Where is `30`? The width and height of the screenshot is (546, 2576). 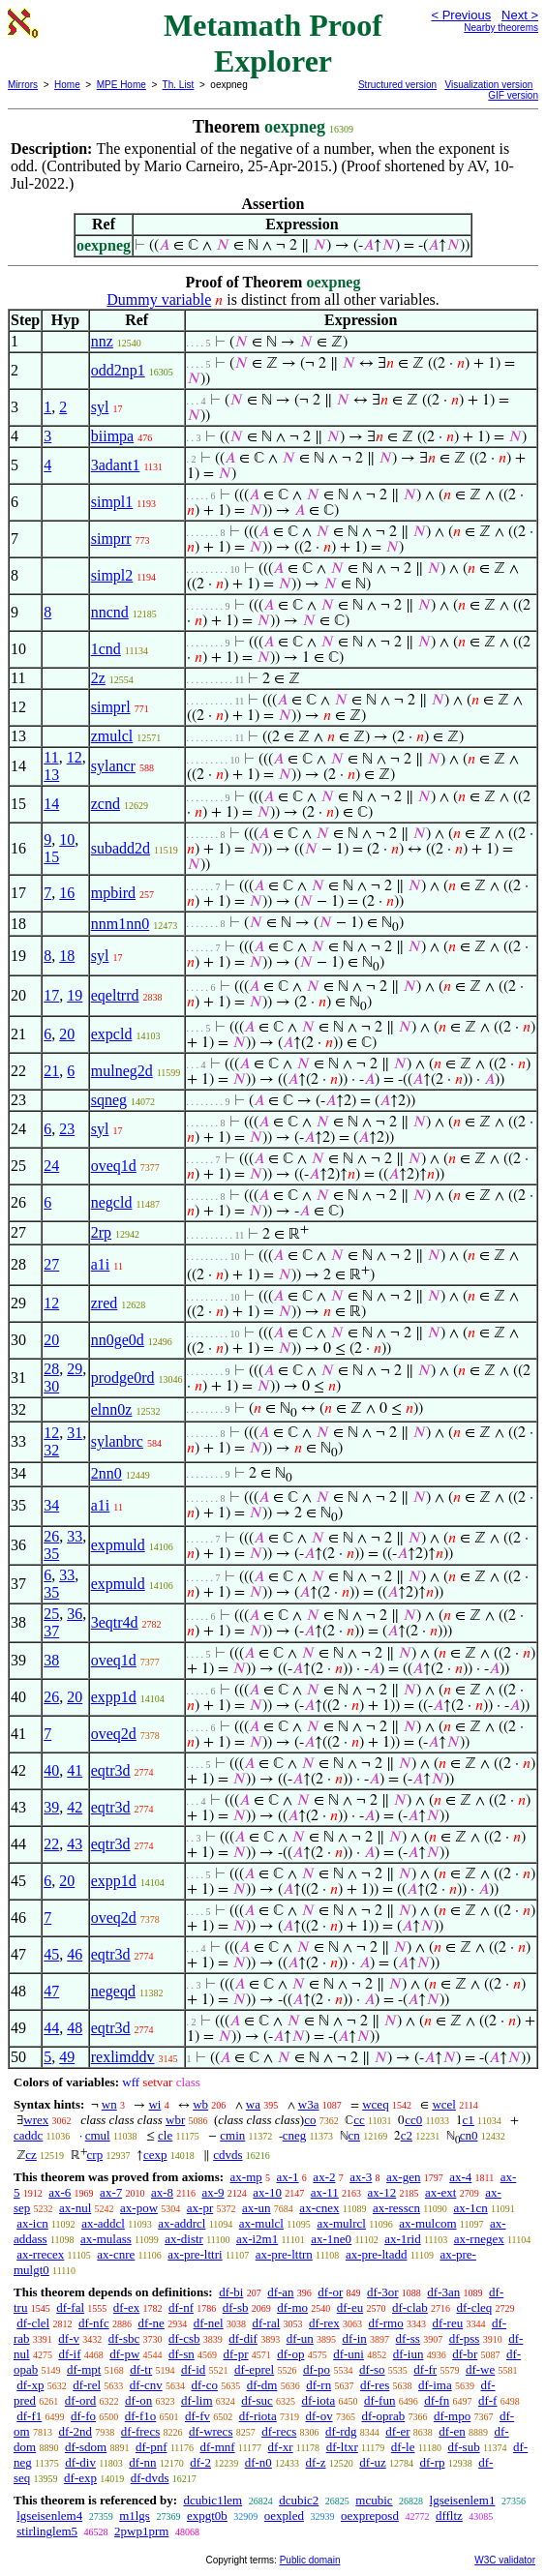
30 is located at coordinates (51, 1386).